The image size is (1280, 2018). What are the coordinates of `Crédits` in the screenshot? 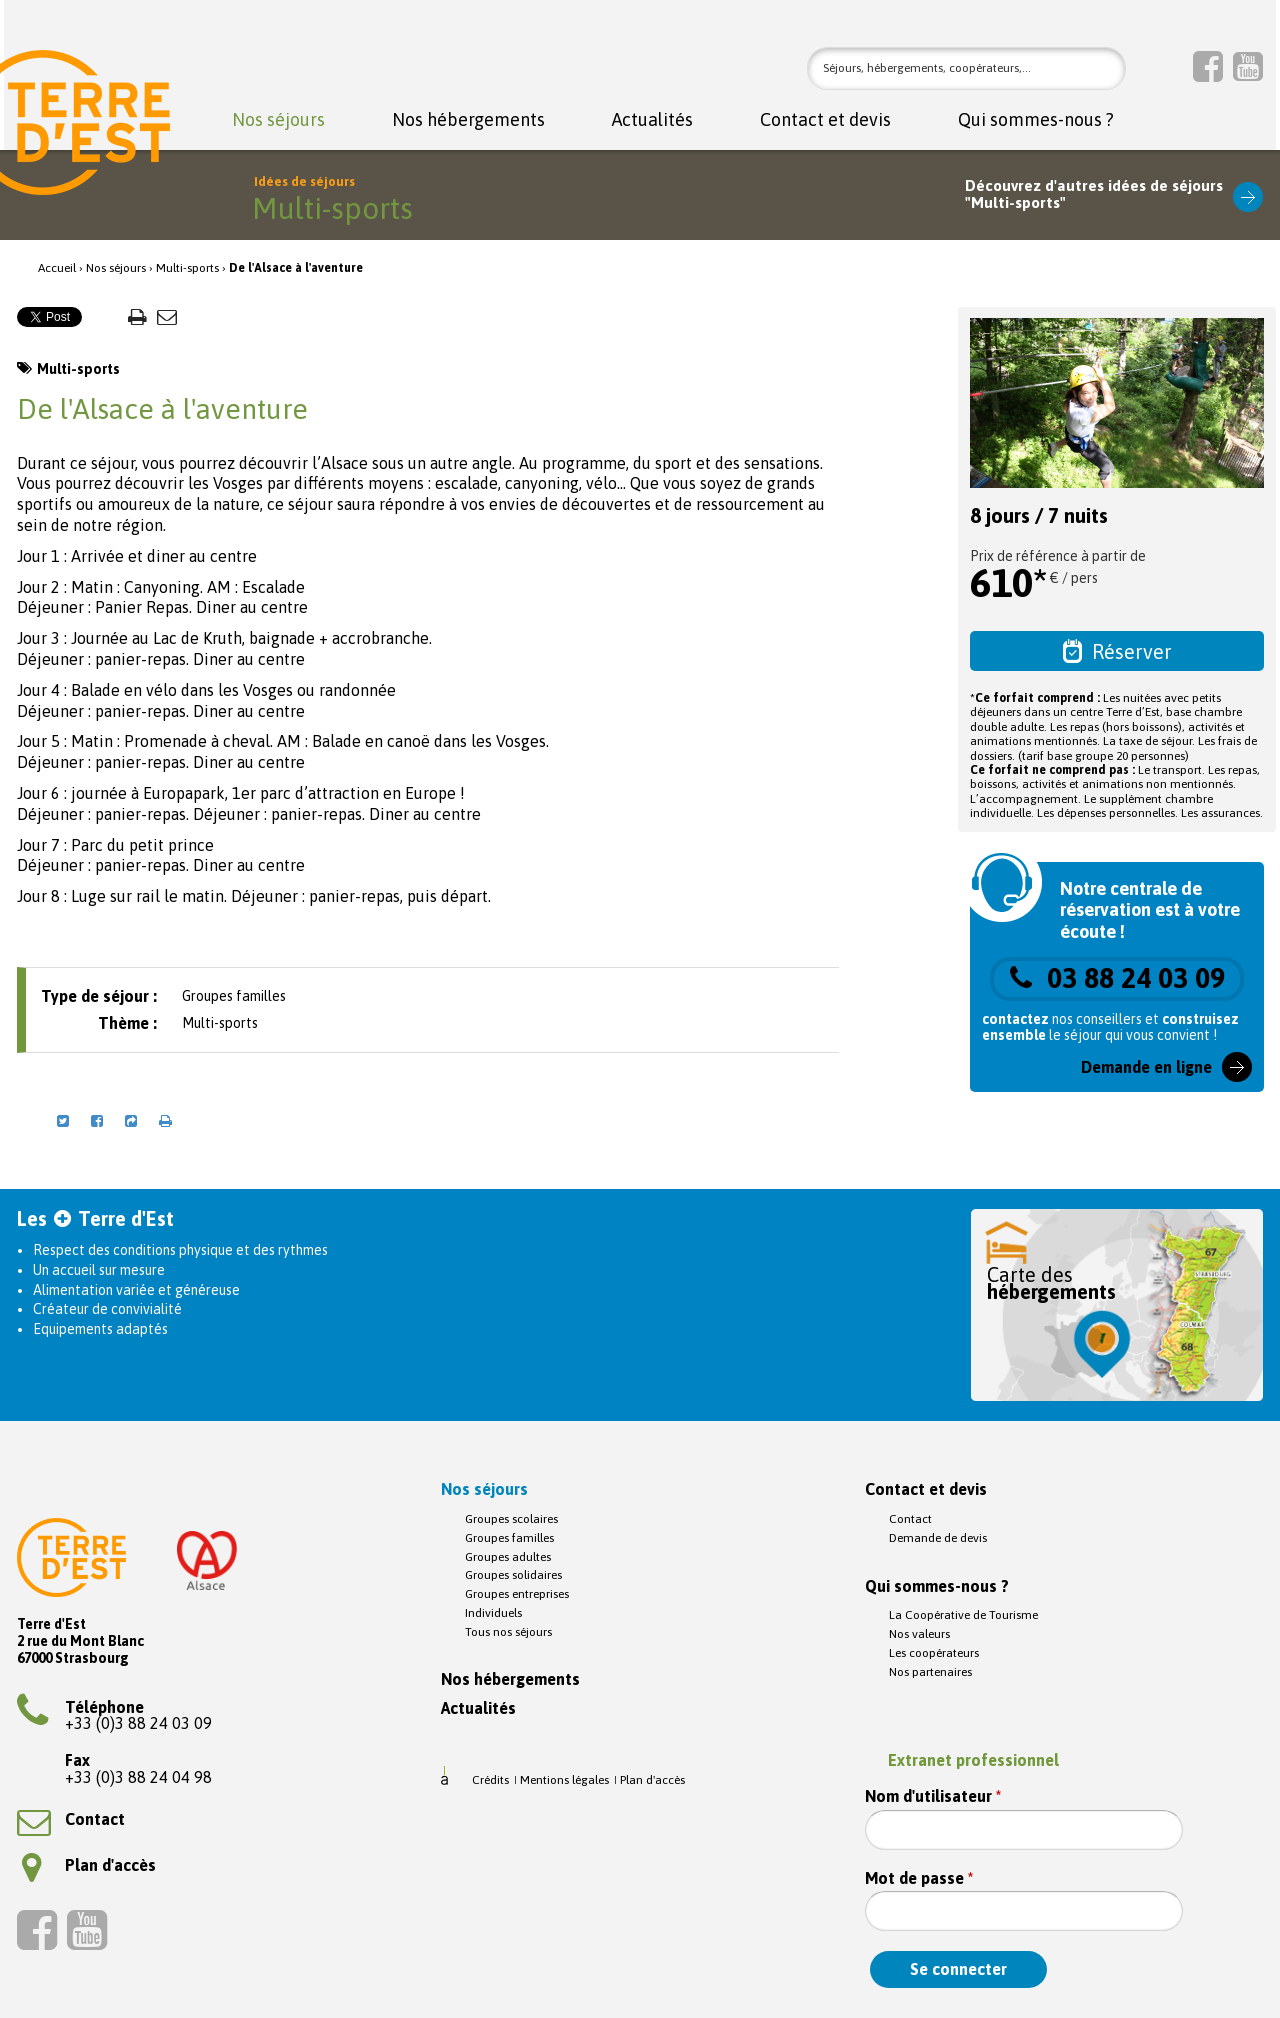 It's located at (490, 1780).